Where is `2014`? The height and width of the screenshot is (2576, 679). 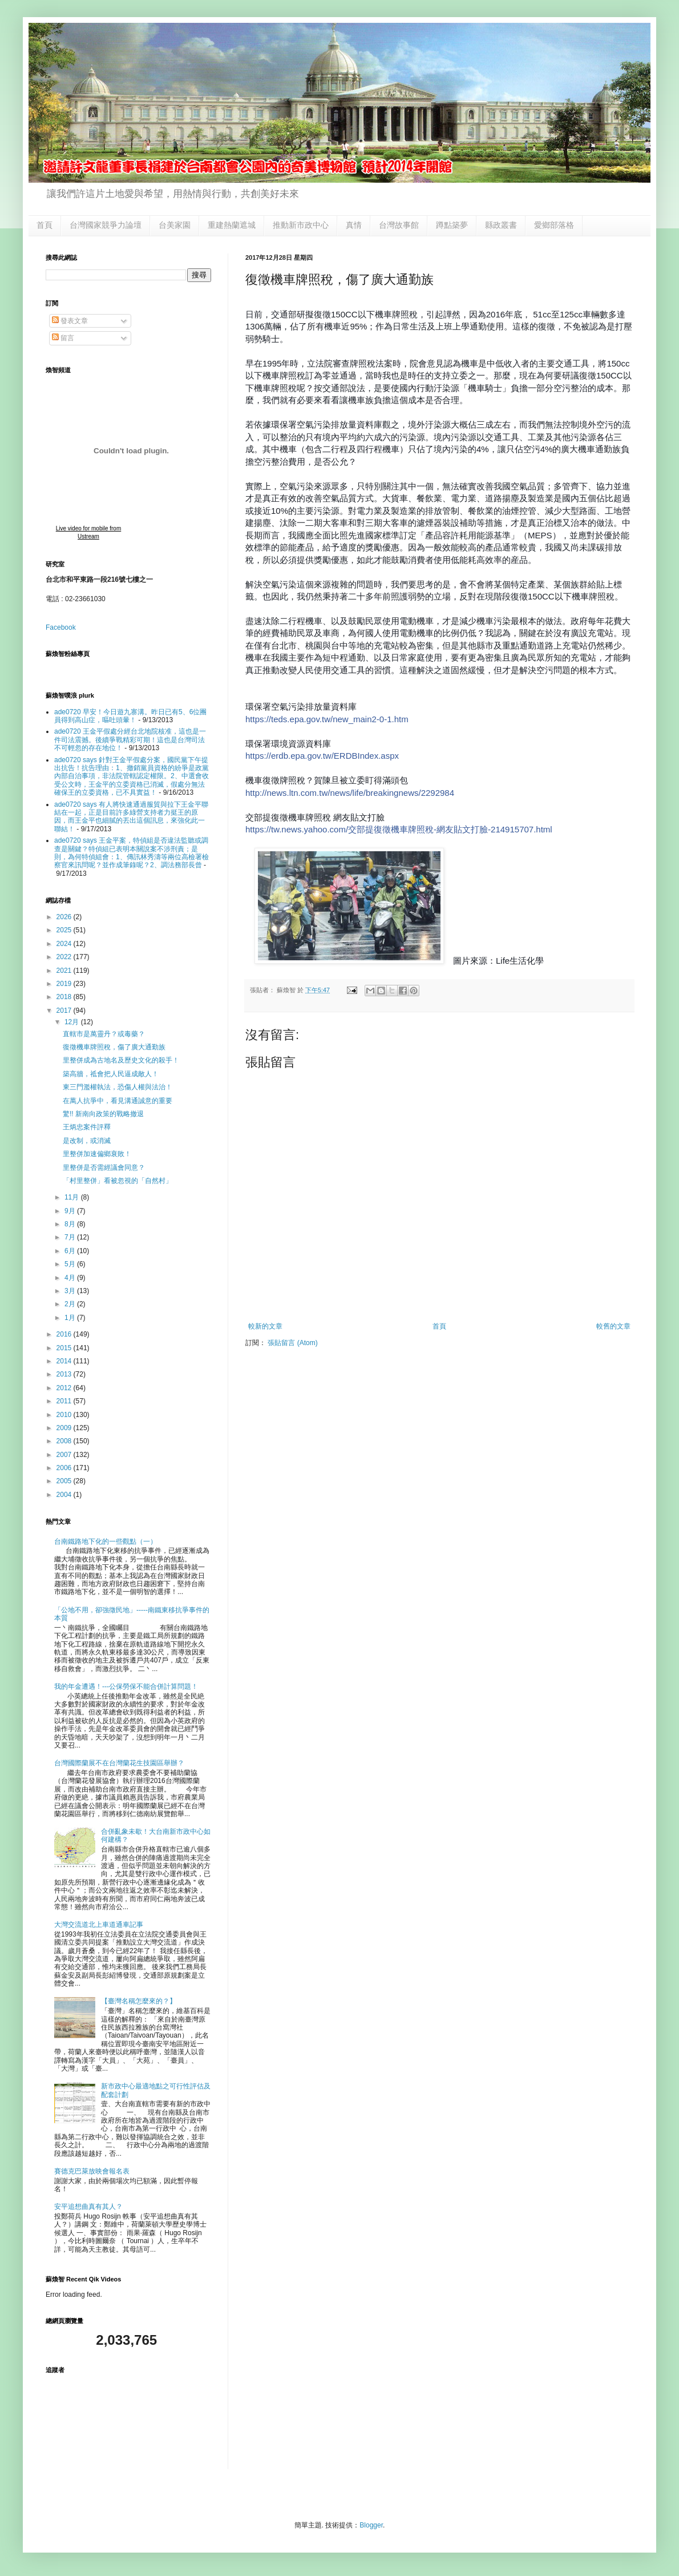 2014 is located at coordinates (65, 1361).